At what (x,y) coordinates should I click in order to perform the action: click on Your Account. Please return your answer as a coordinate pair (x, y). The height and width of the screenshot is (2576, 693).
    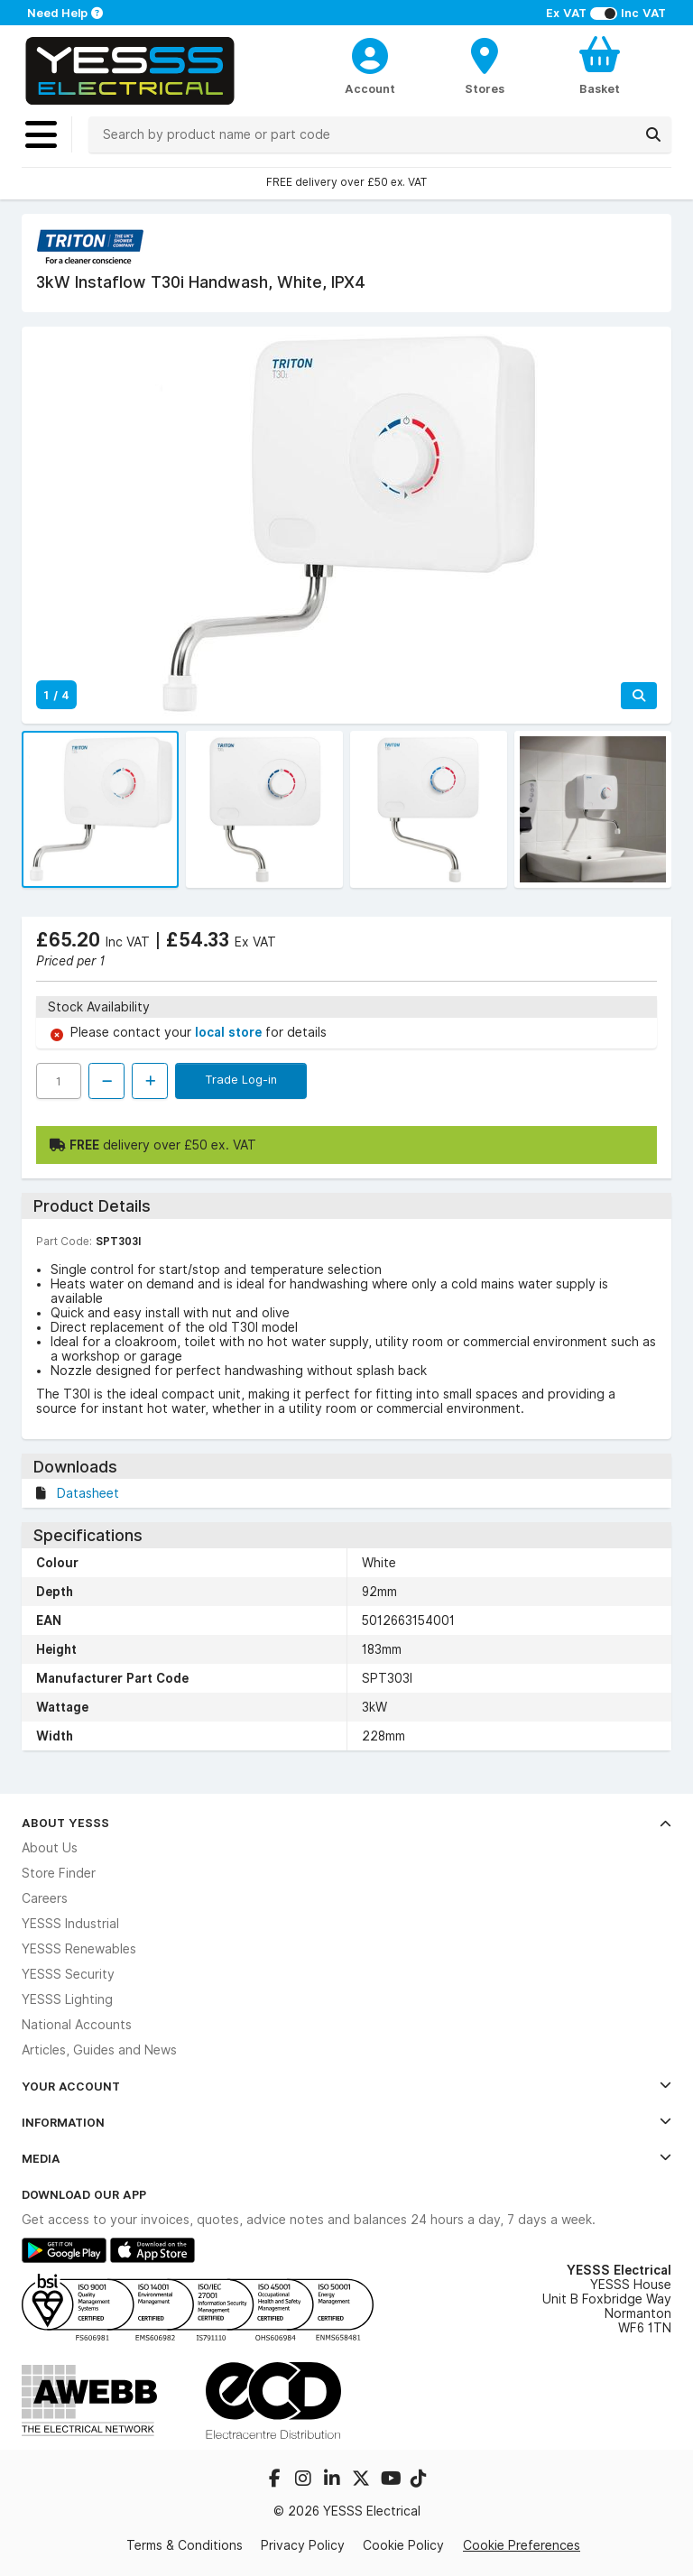
    Looking at the image, I should click on (346, 2086).